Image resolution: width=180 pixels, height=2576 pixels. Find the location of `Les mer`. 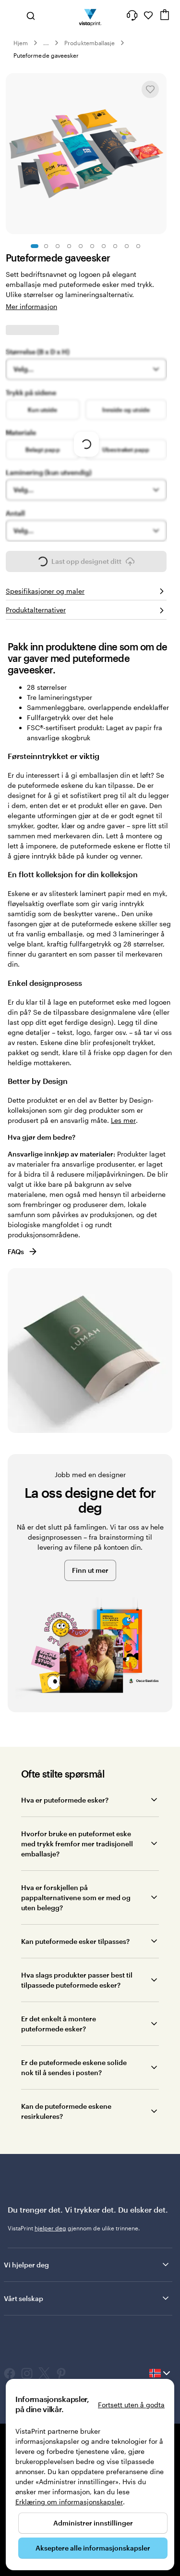

Les mer is located at coordinates (123, 1120).